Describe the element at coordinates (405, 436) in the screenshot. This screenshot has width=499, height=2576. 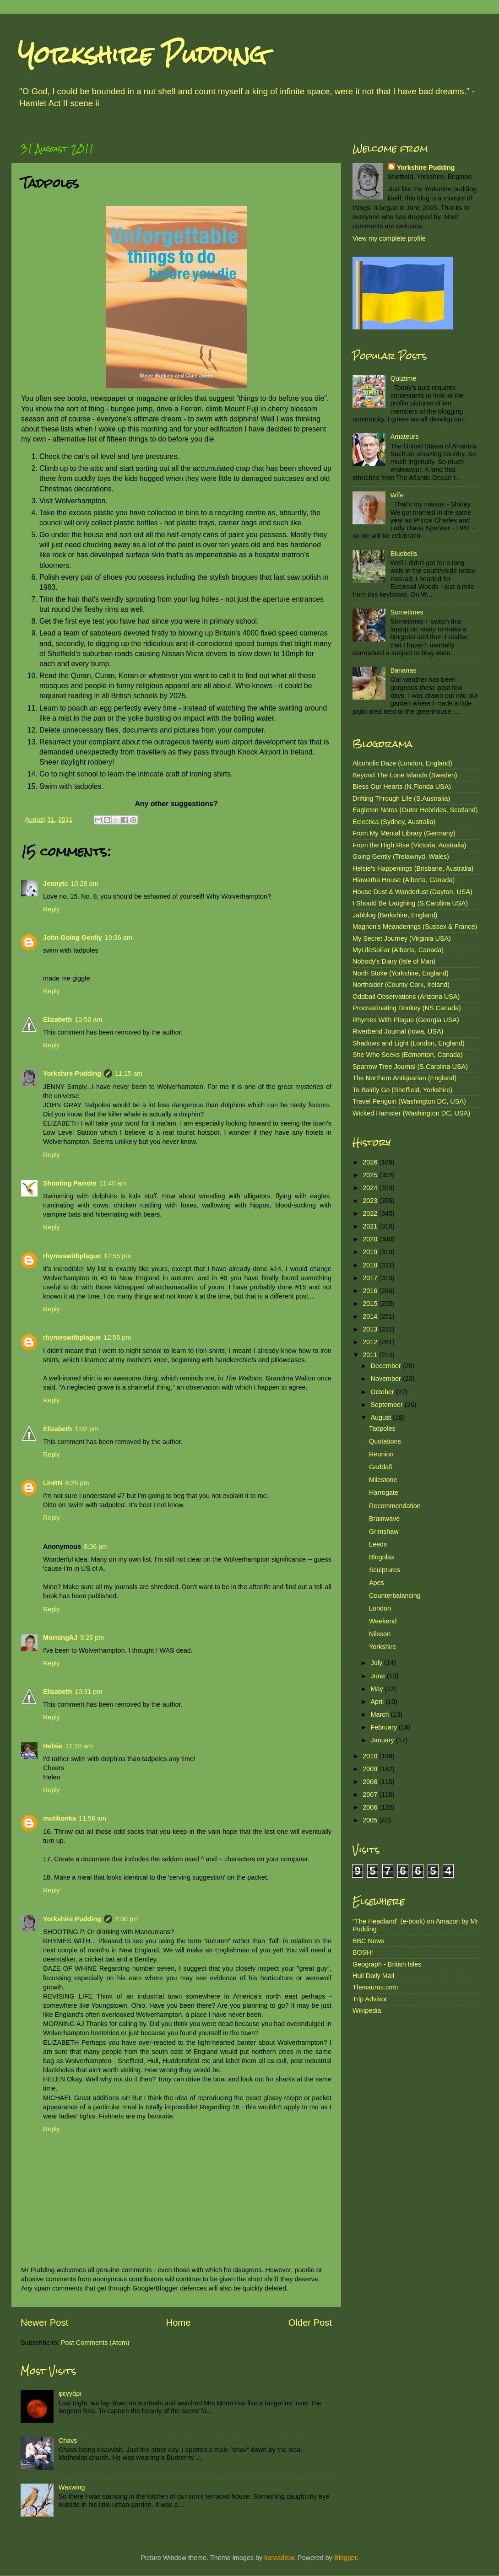
I see `Amateurs` at that location.